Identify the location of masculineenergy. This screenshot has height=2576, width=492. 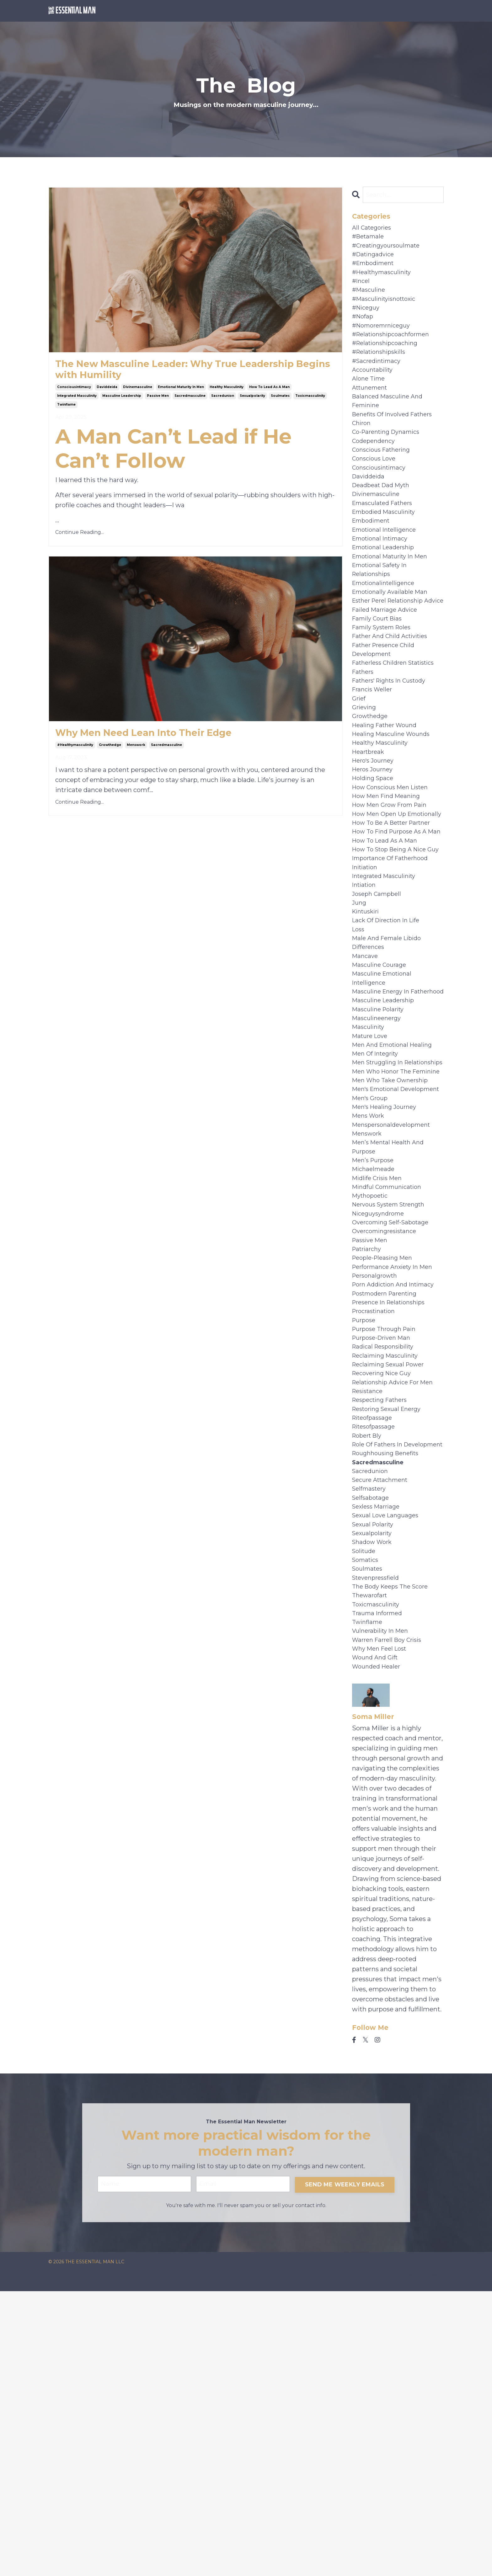
(378, 1172).